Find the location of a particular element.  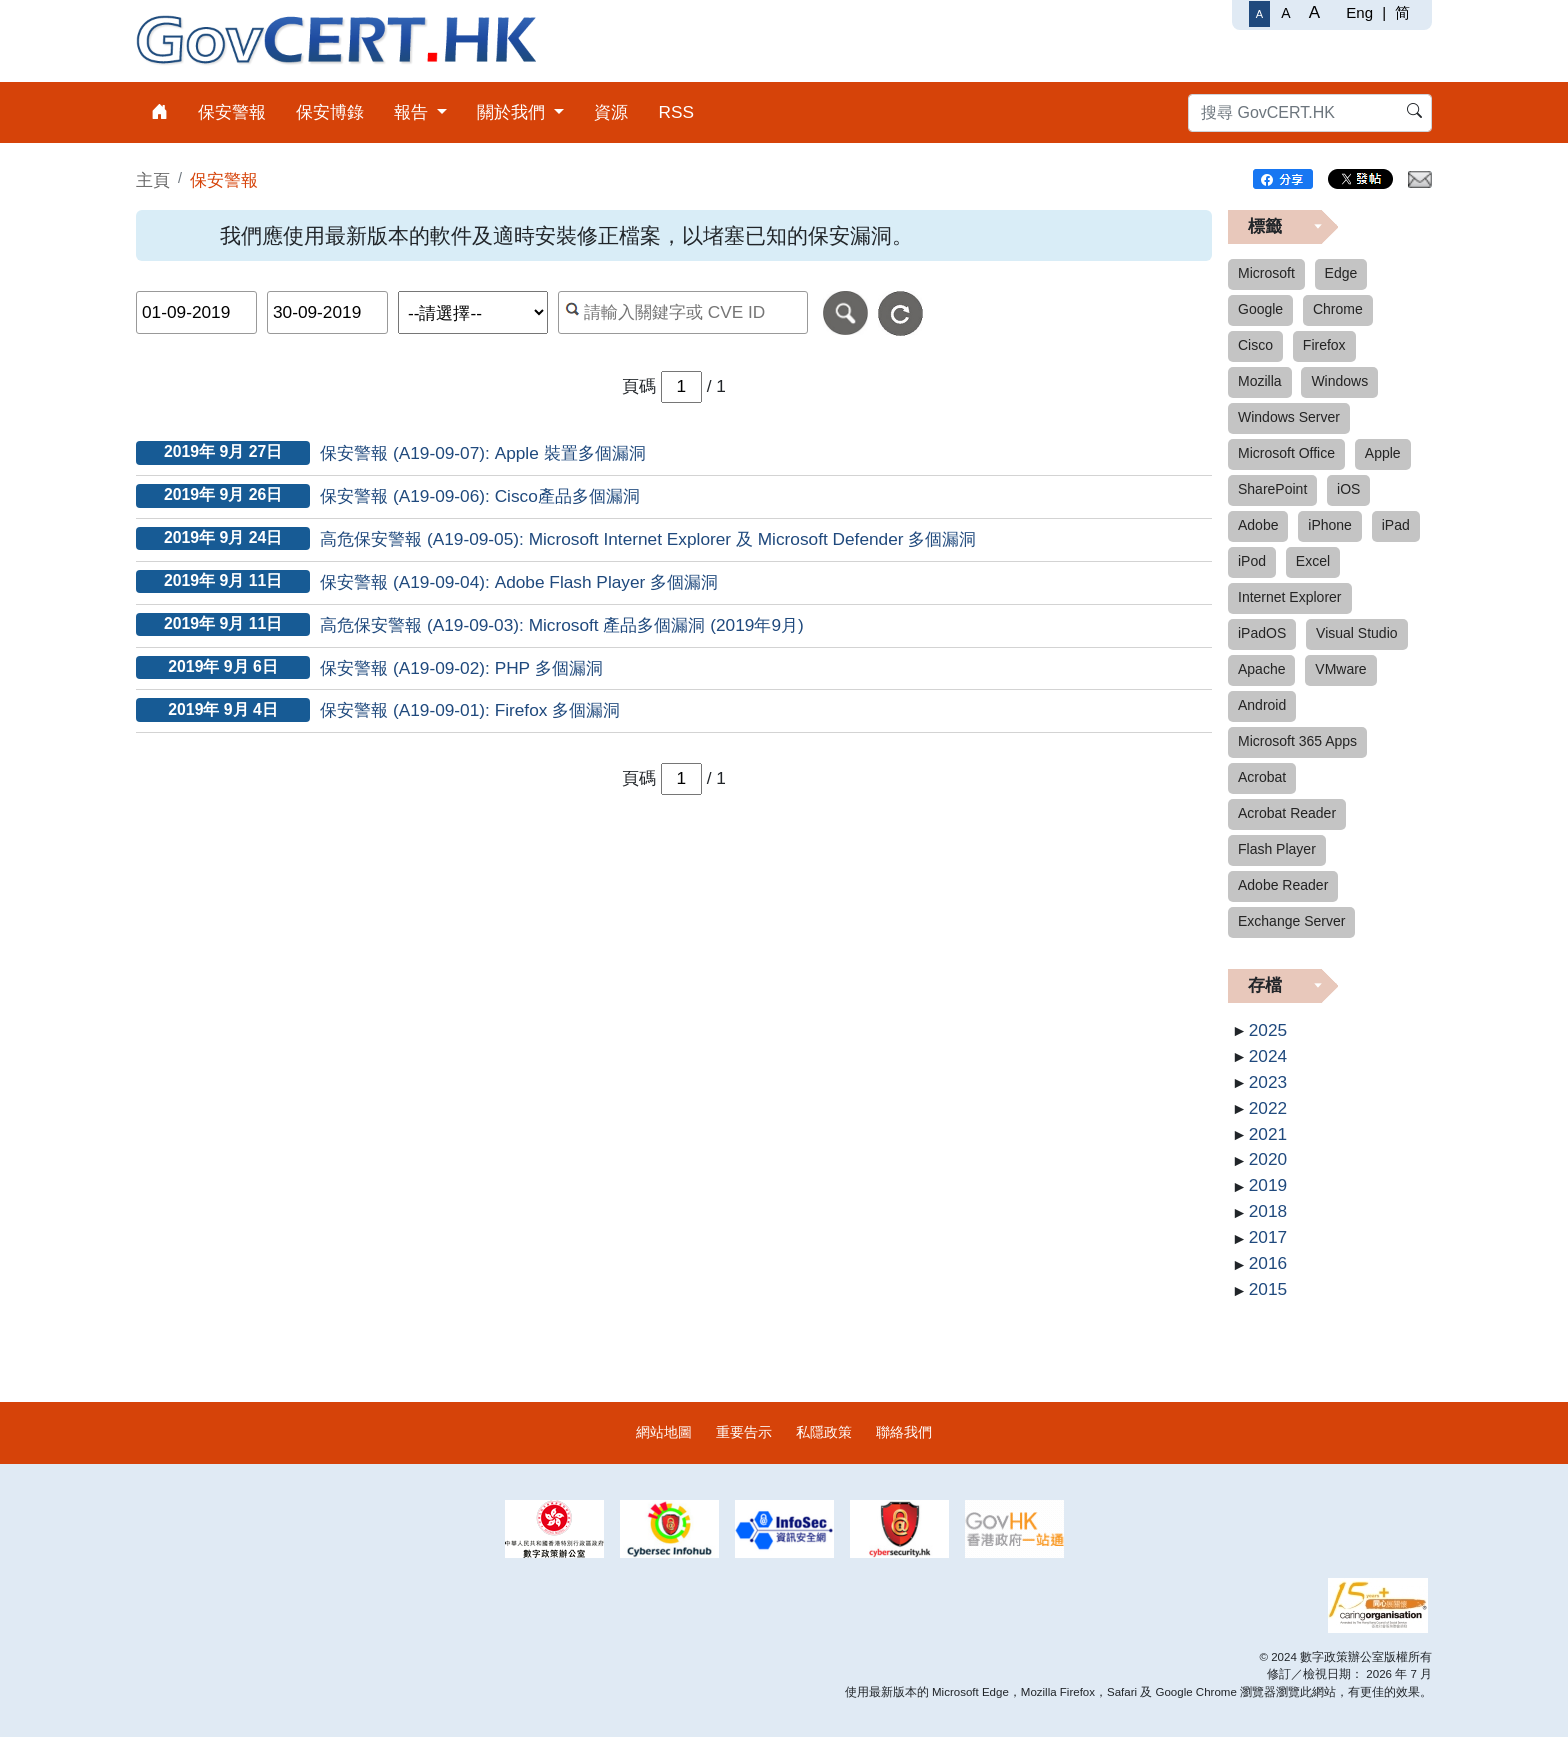

2023 is located at coordinates (1268, 1082).